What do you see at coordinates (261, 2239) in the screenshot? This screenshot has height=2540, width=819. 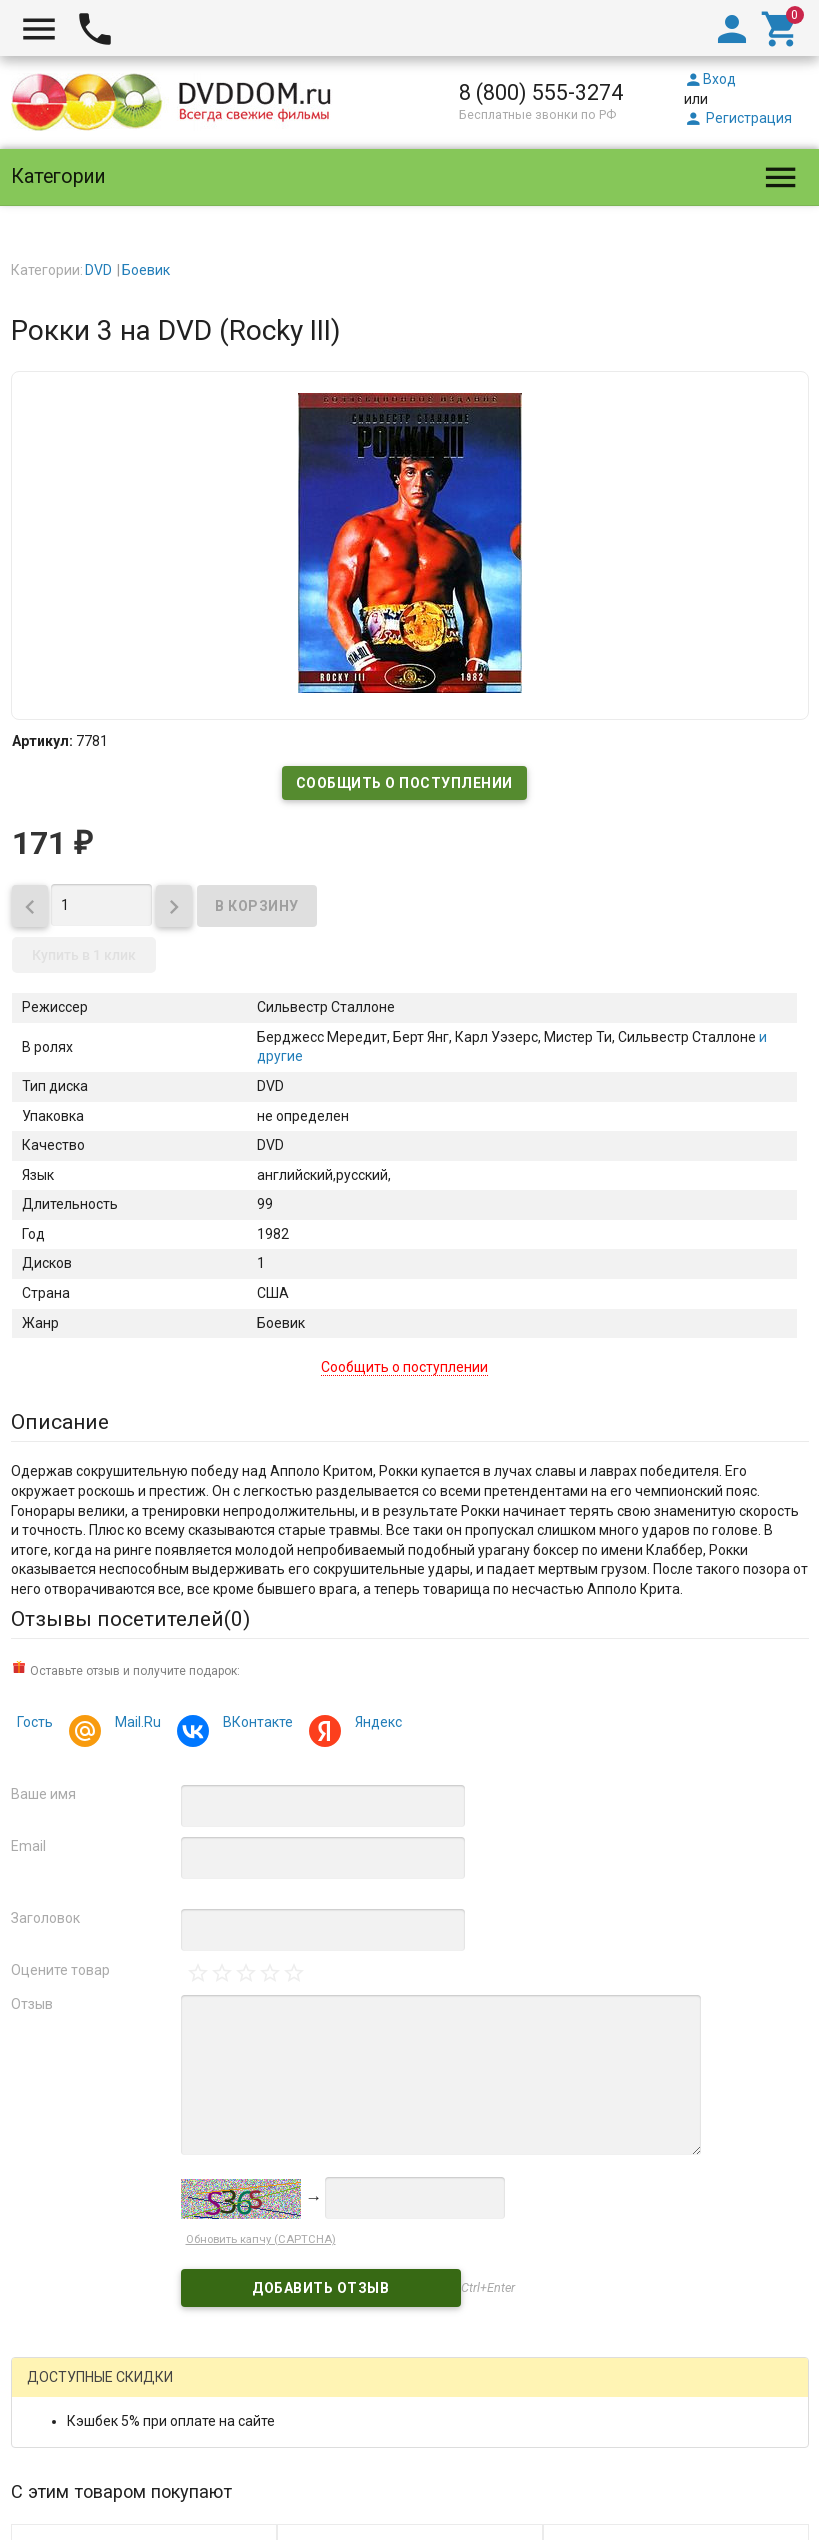 I see `Обновить капчу (CAPTCHA)` at bounding box center [261, 2239].